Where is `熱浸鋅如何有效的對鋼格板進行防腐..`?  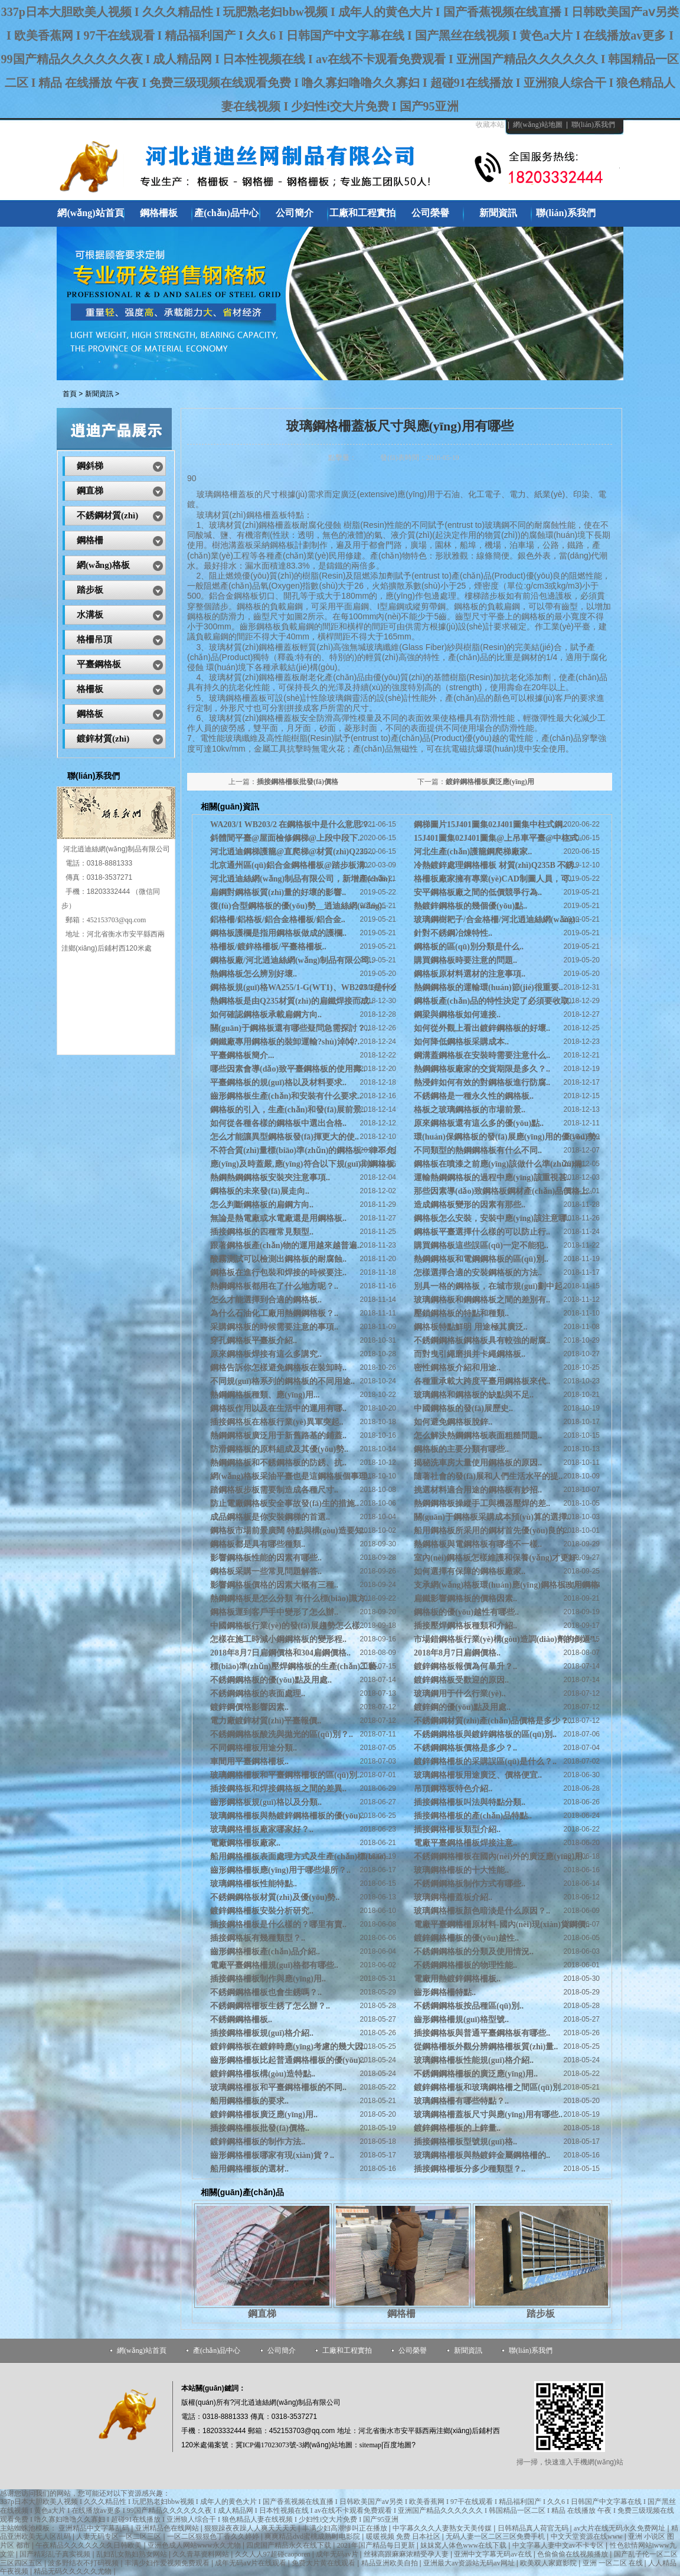
熱浸鋅如何有效的對鋼格板進行防腐.. is located at coordinates (482, 1082).